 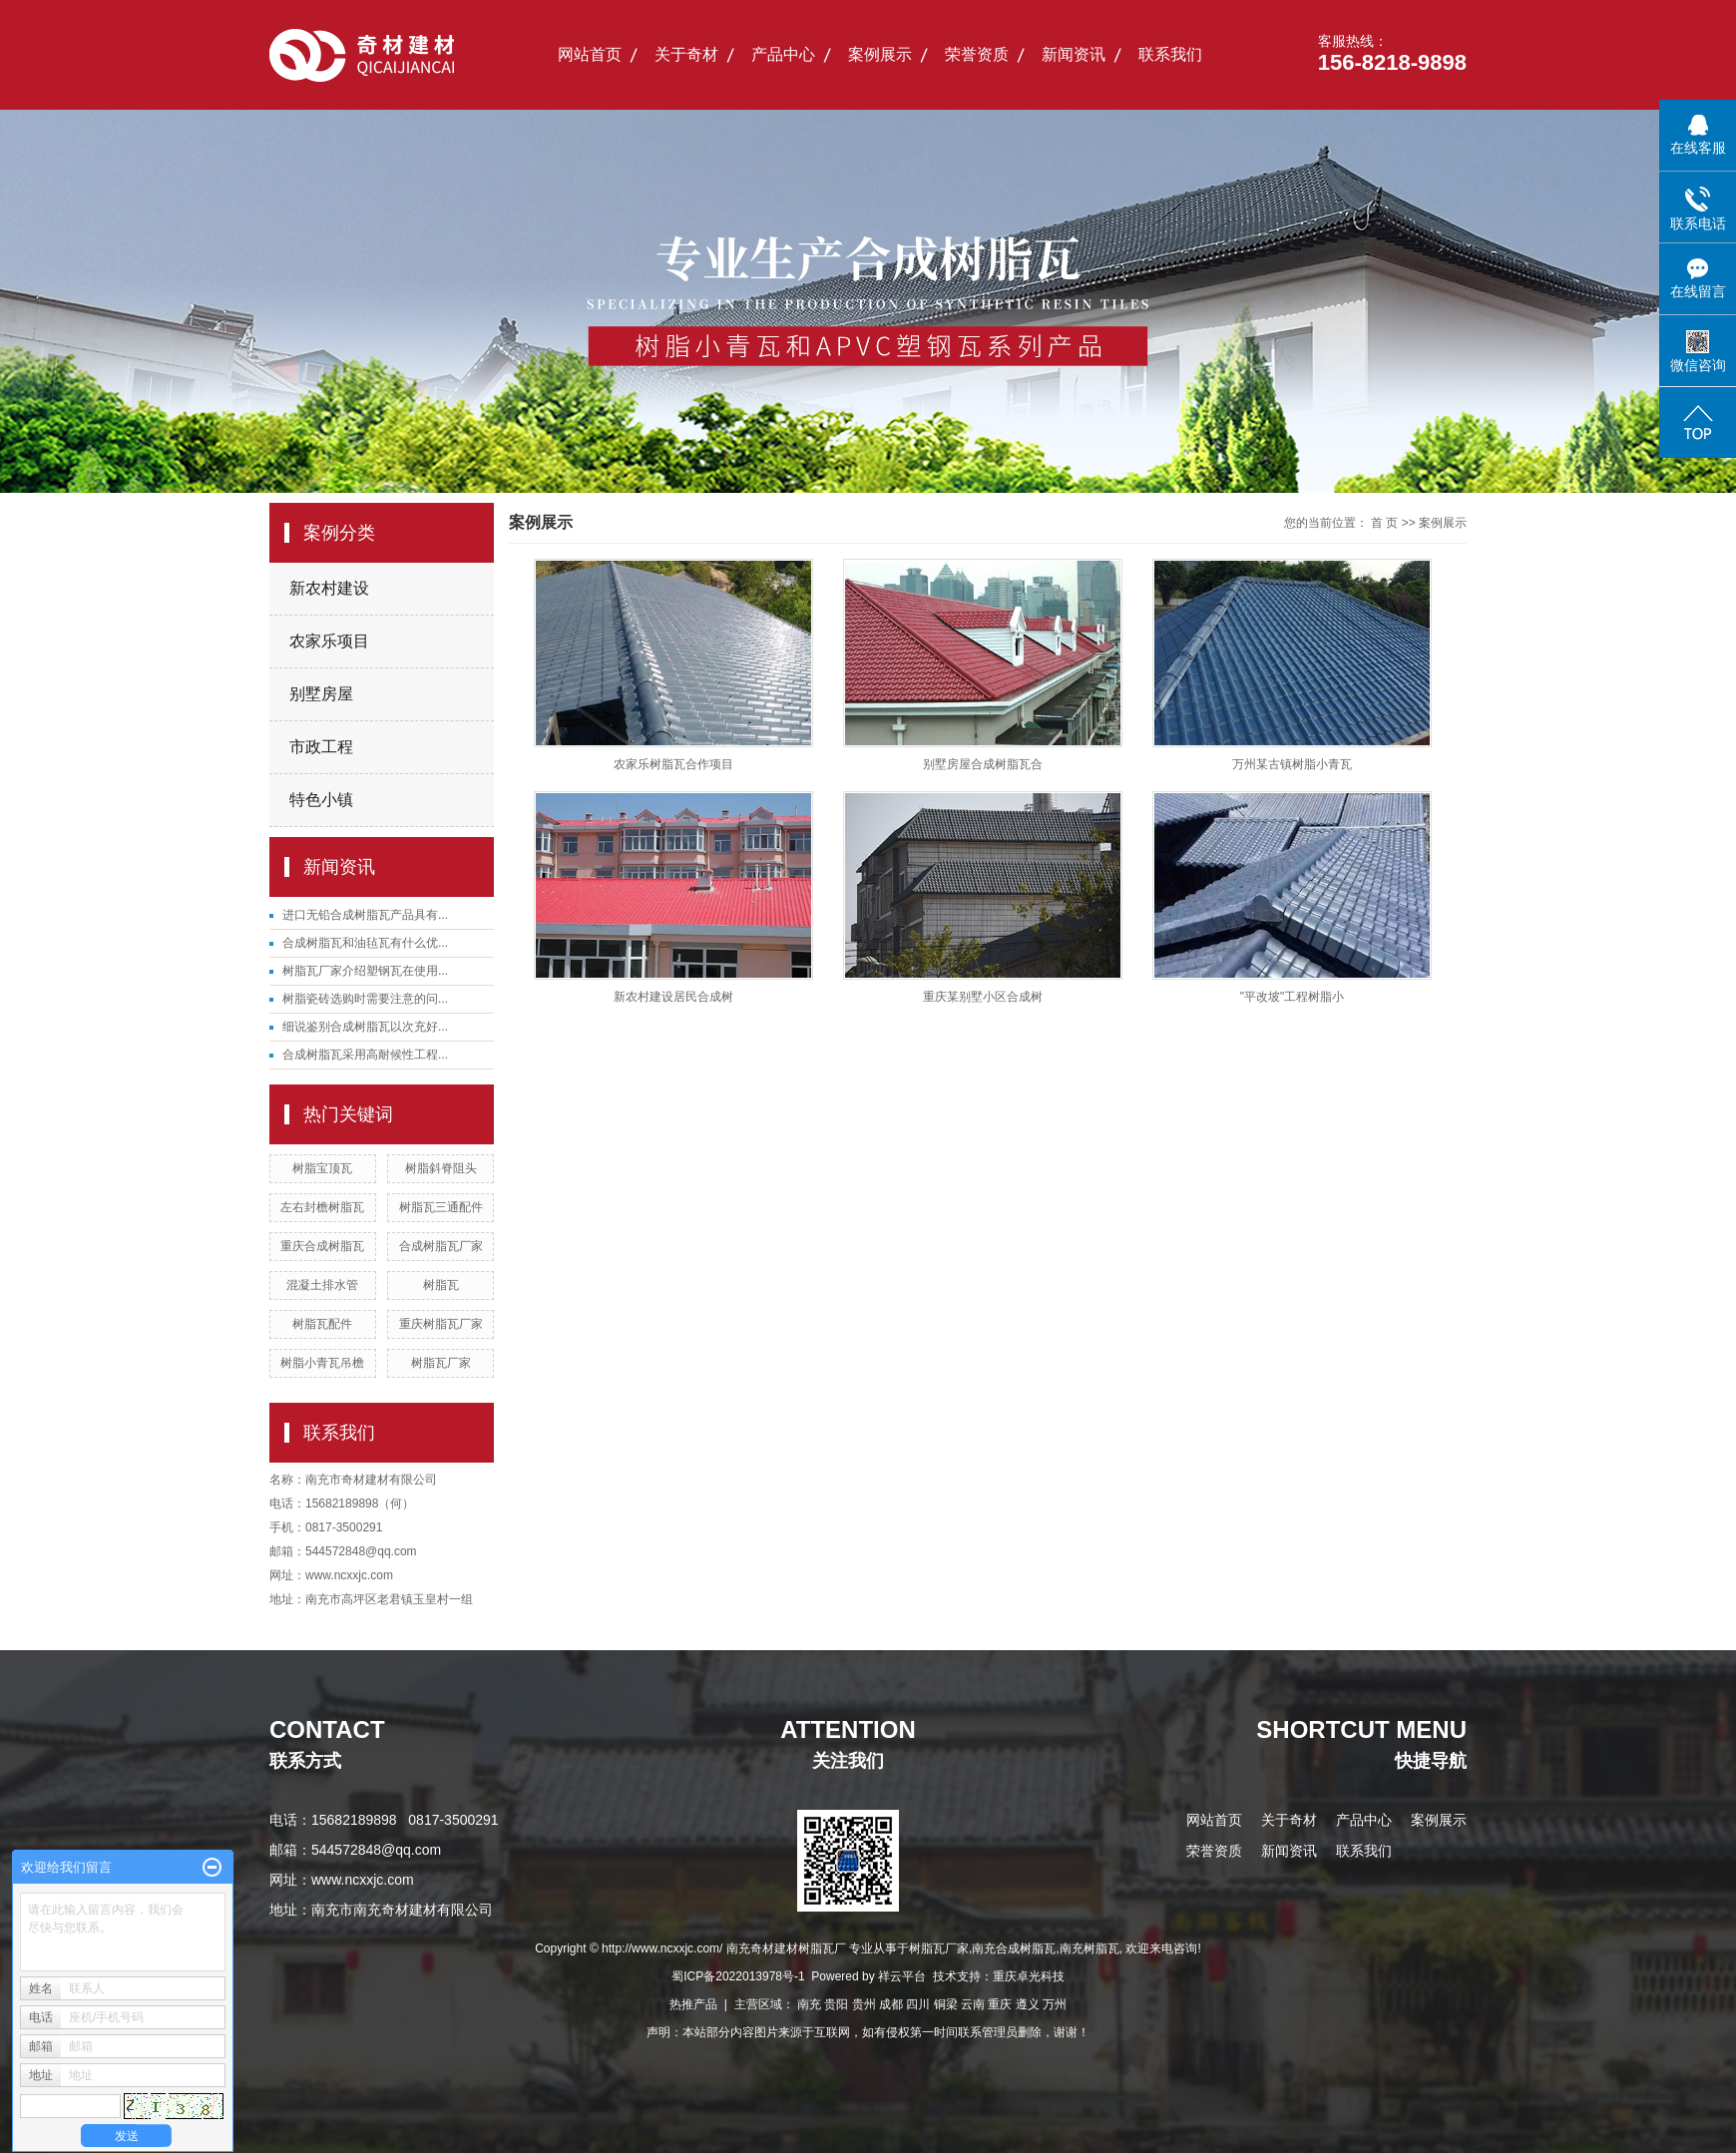 What do you see at coordinates (321, 799) in the screenshot?
I see `特色小镇` at bounding box center [321, 799].